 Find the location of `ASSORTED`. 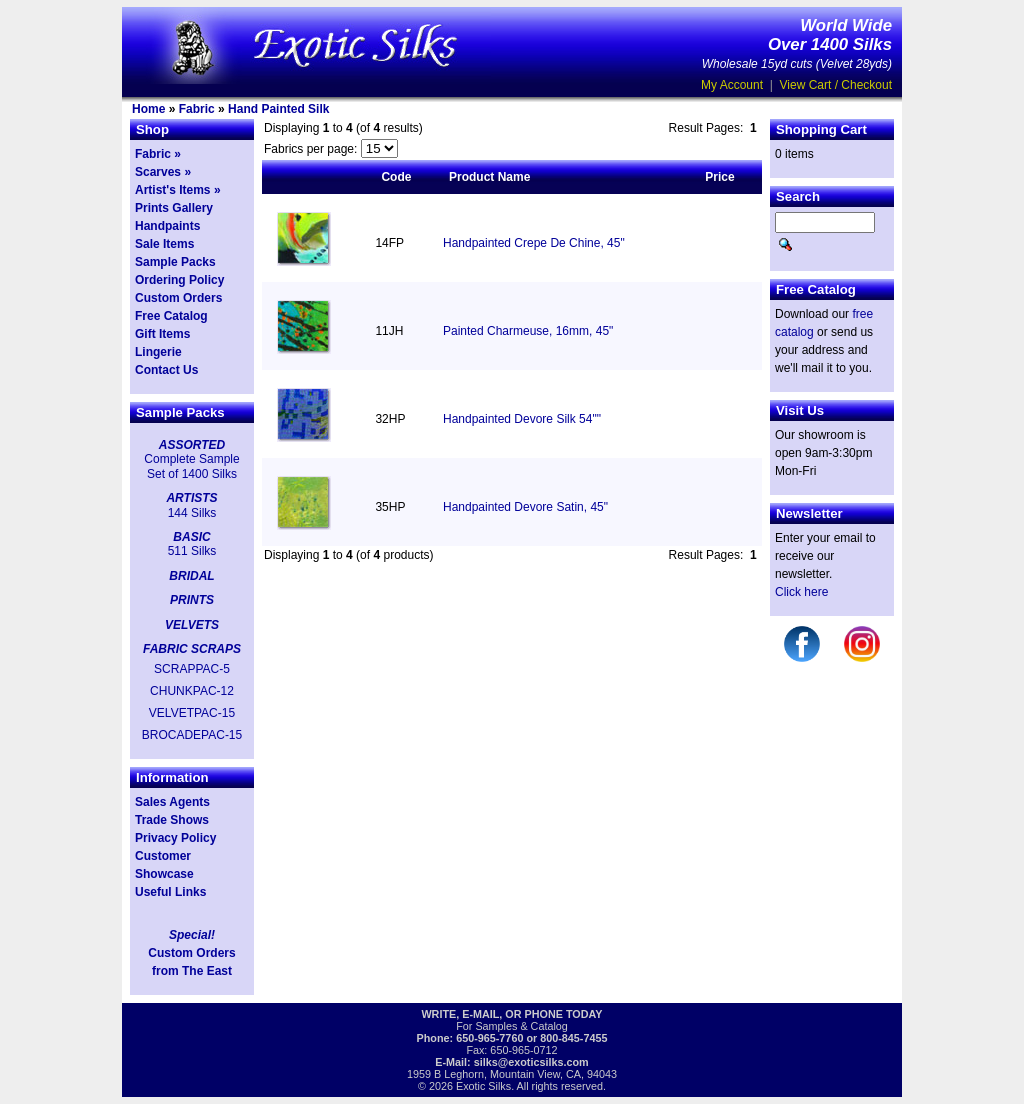

ASSORTED is located at coordinates (192, 445).